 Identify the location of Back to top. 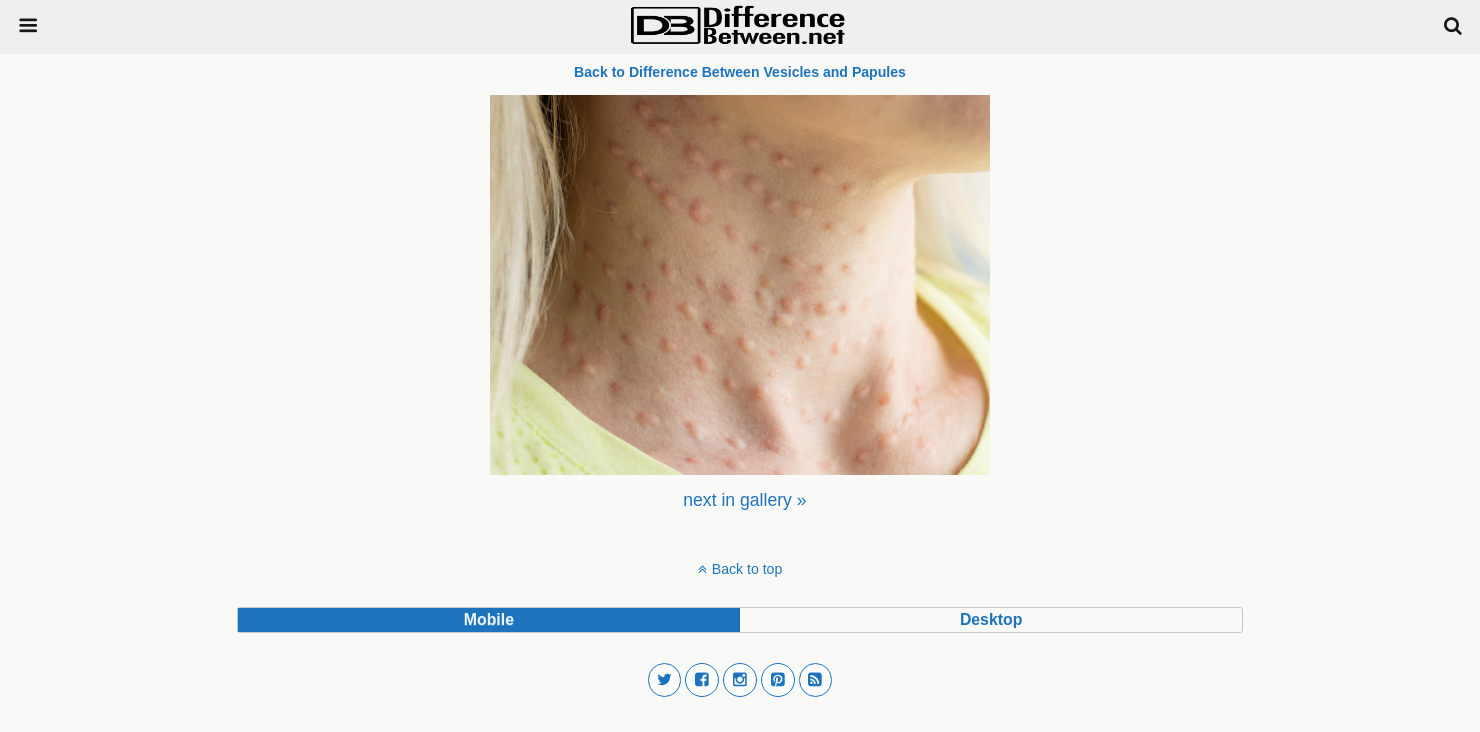
(747, 569).